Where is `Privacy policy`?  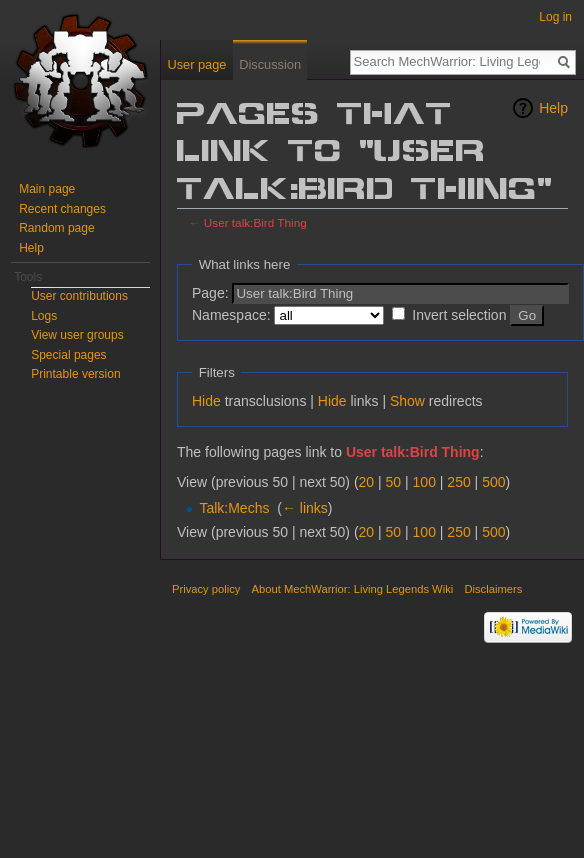 Privacy policy is located at coordinates (206, 589).